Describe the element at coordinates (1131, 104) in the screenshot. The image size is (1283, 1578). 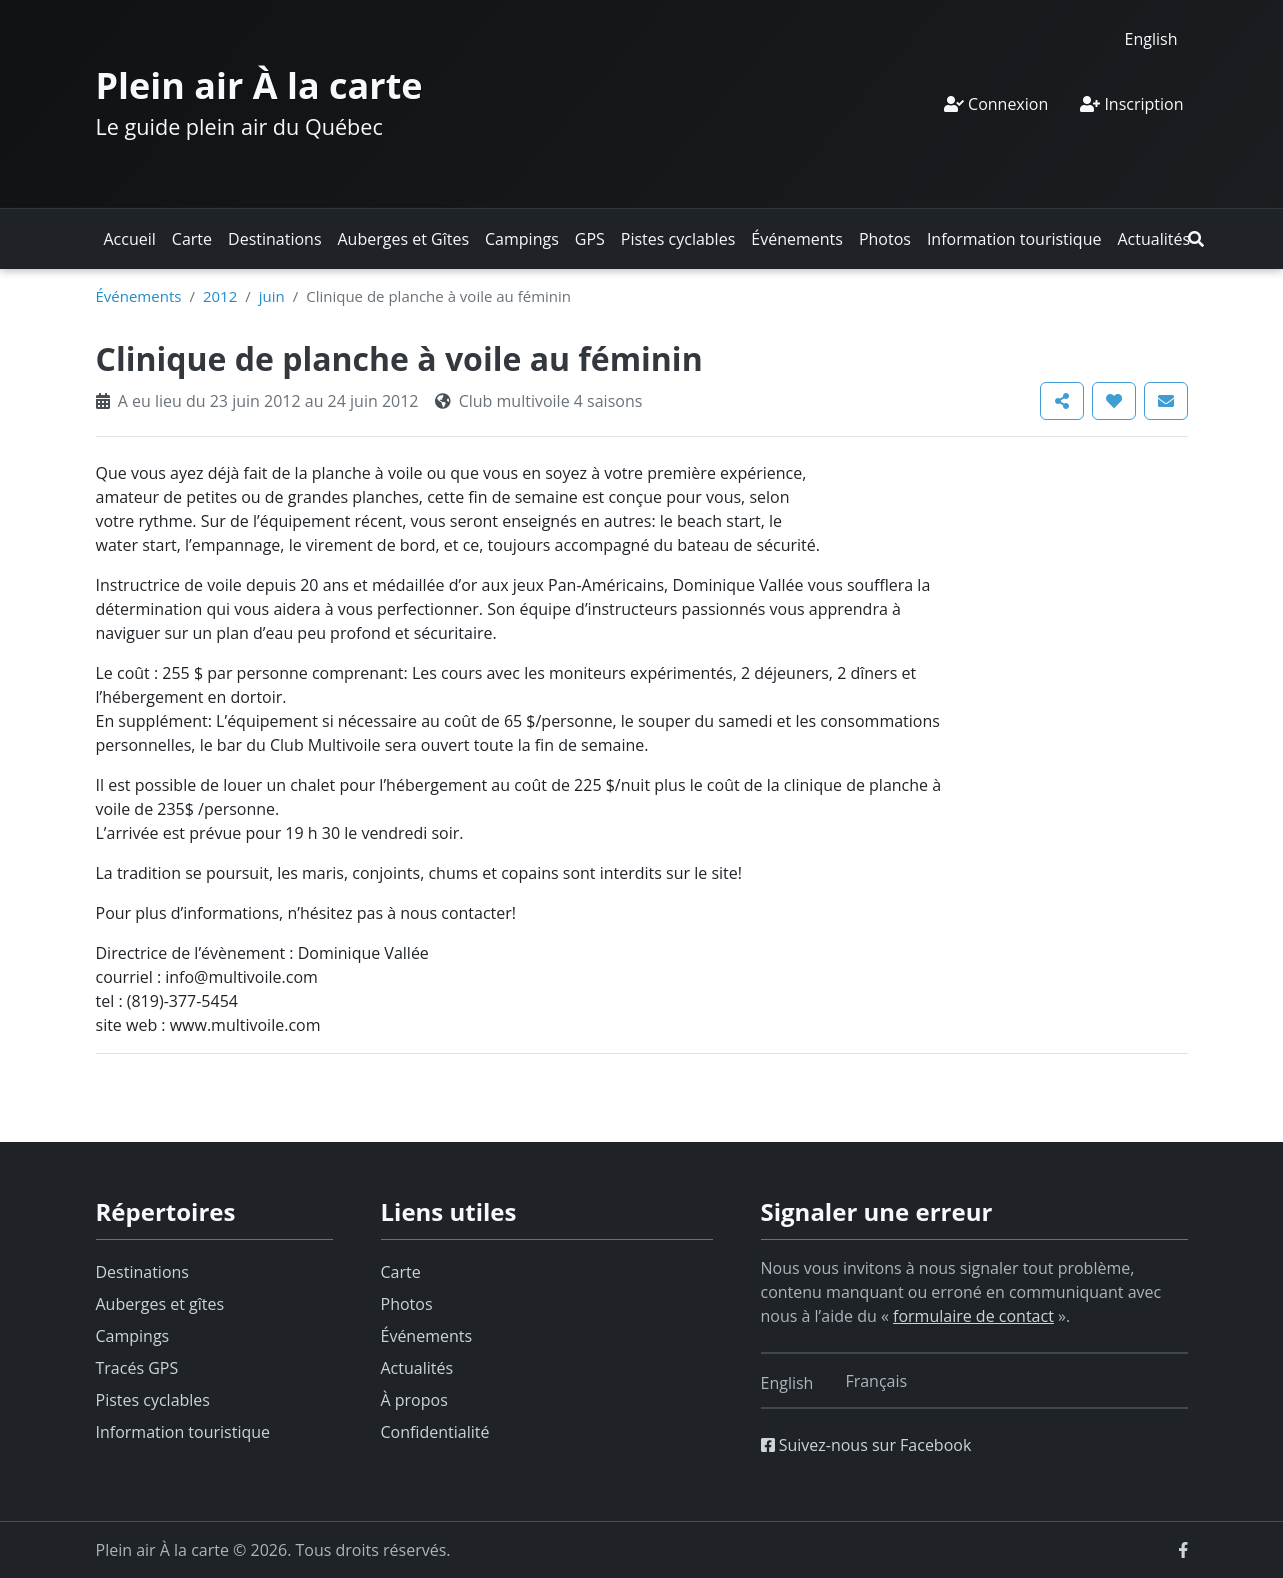
I see `Inscription` at that location.